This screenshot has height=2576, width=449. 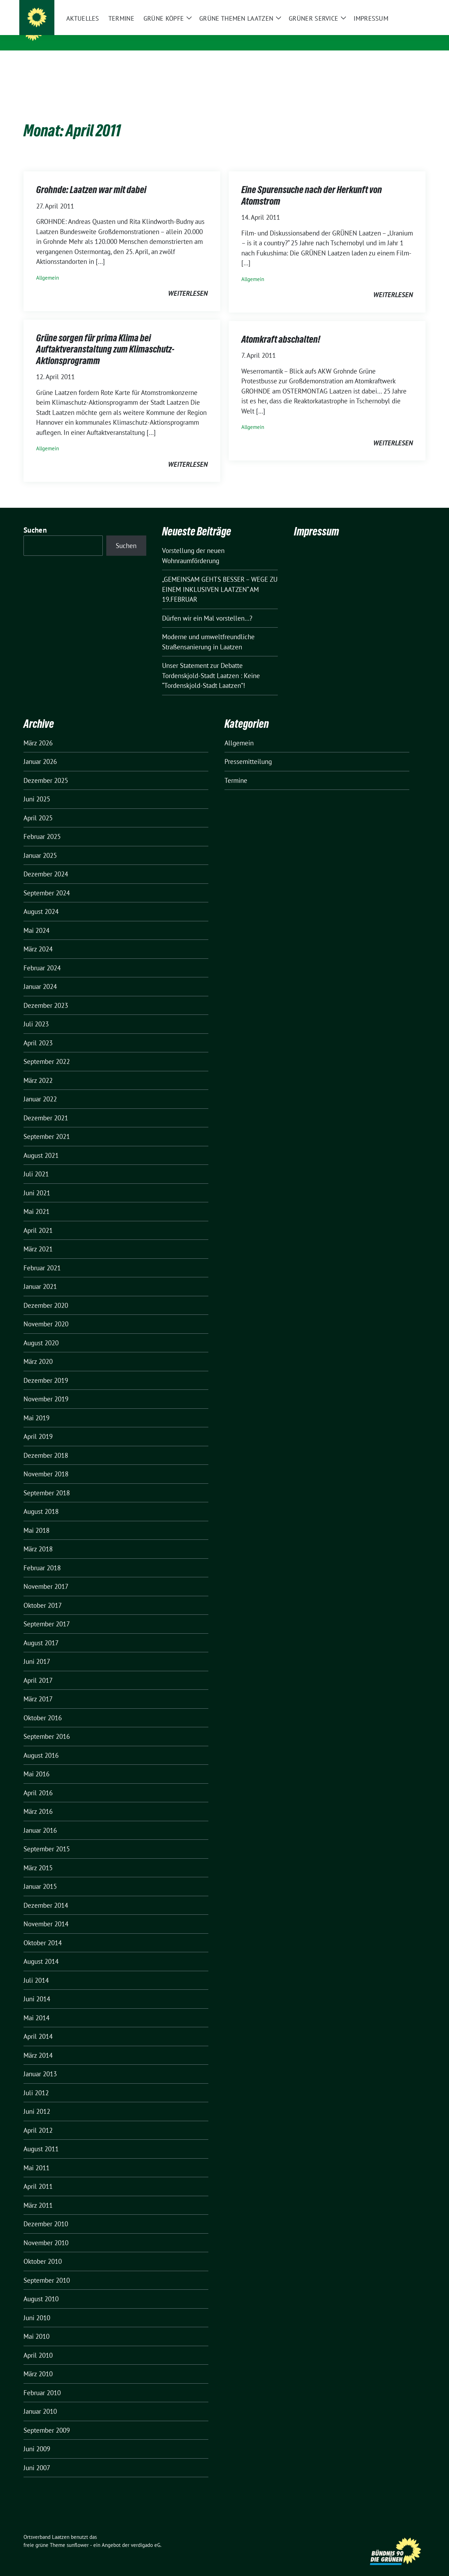 I want to click on September 2021, so click(x=47, y=1125).